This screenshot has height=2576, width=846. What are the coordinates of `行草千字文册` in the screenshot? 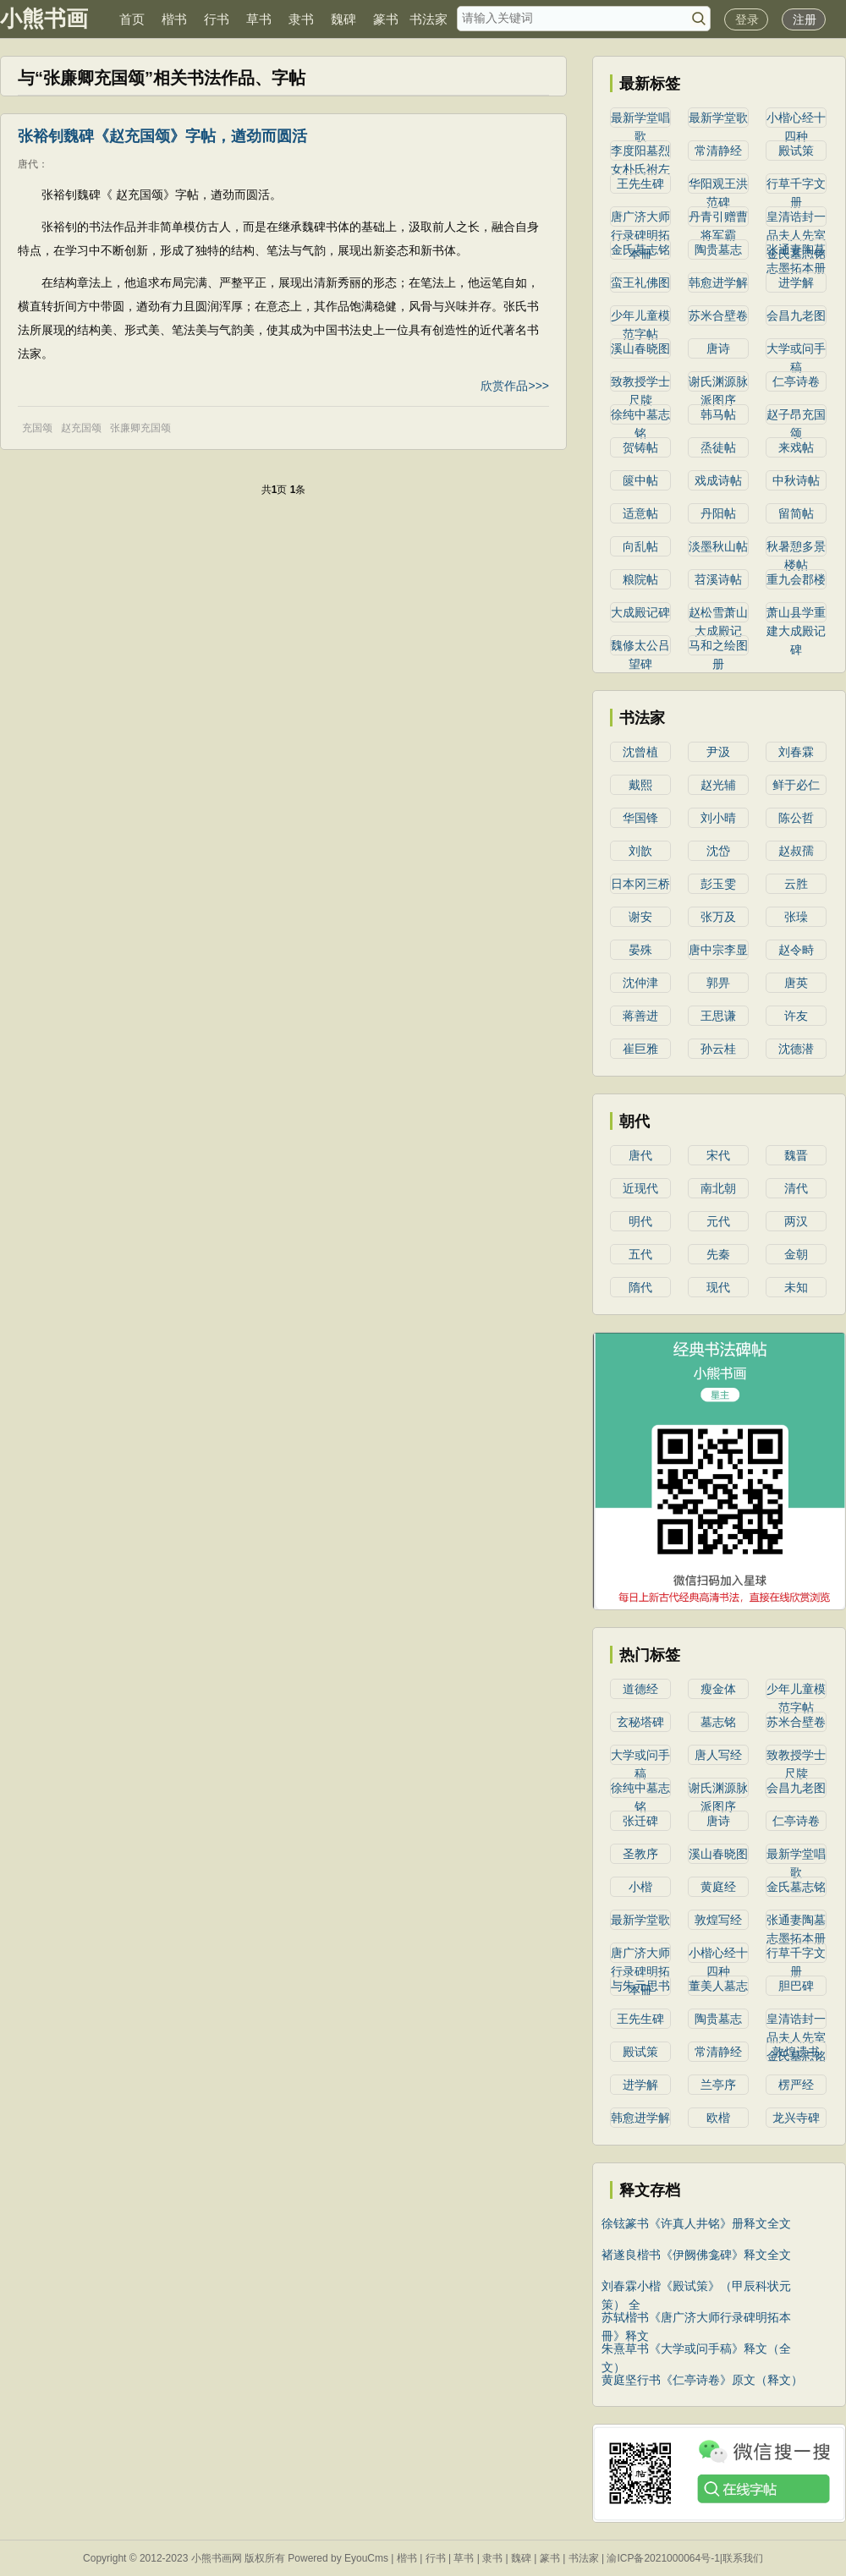 It's located at (796, 185).